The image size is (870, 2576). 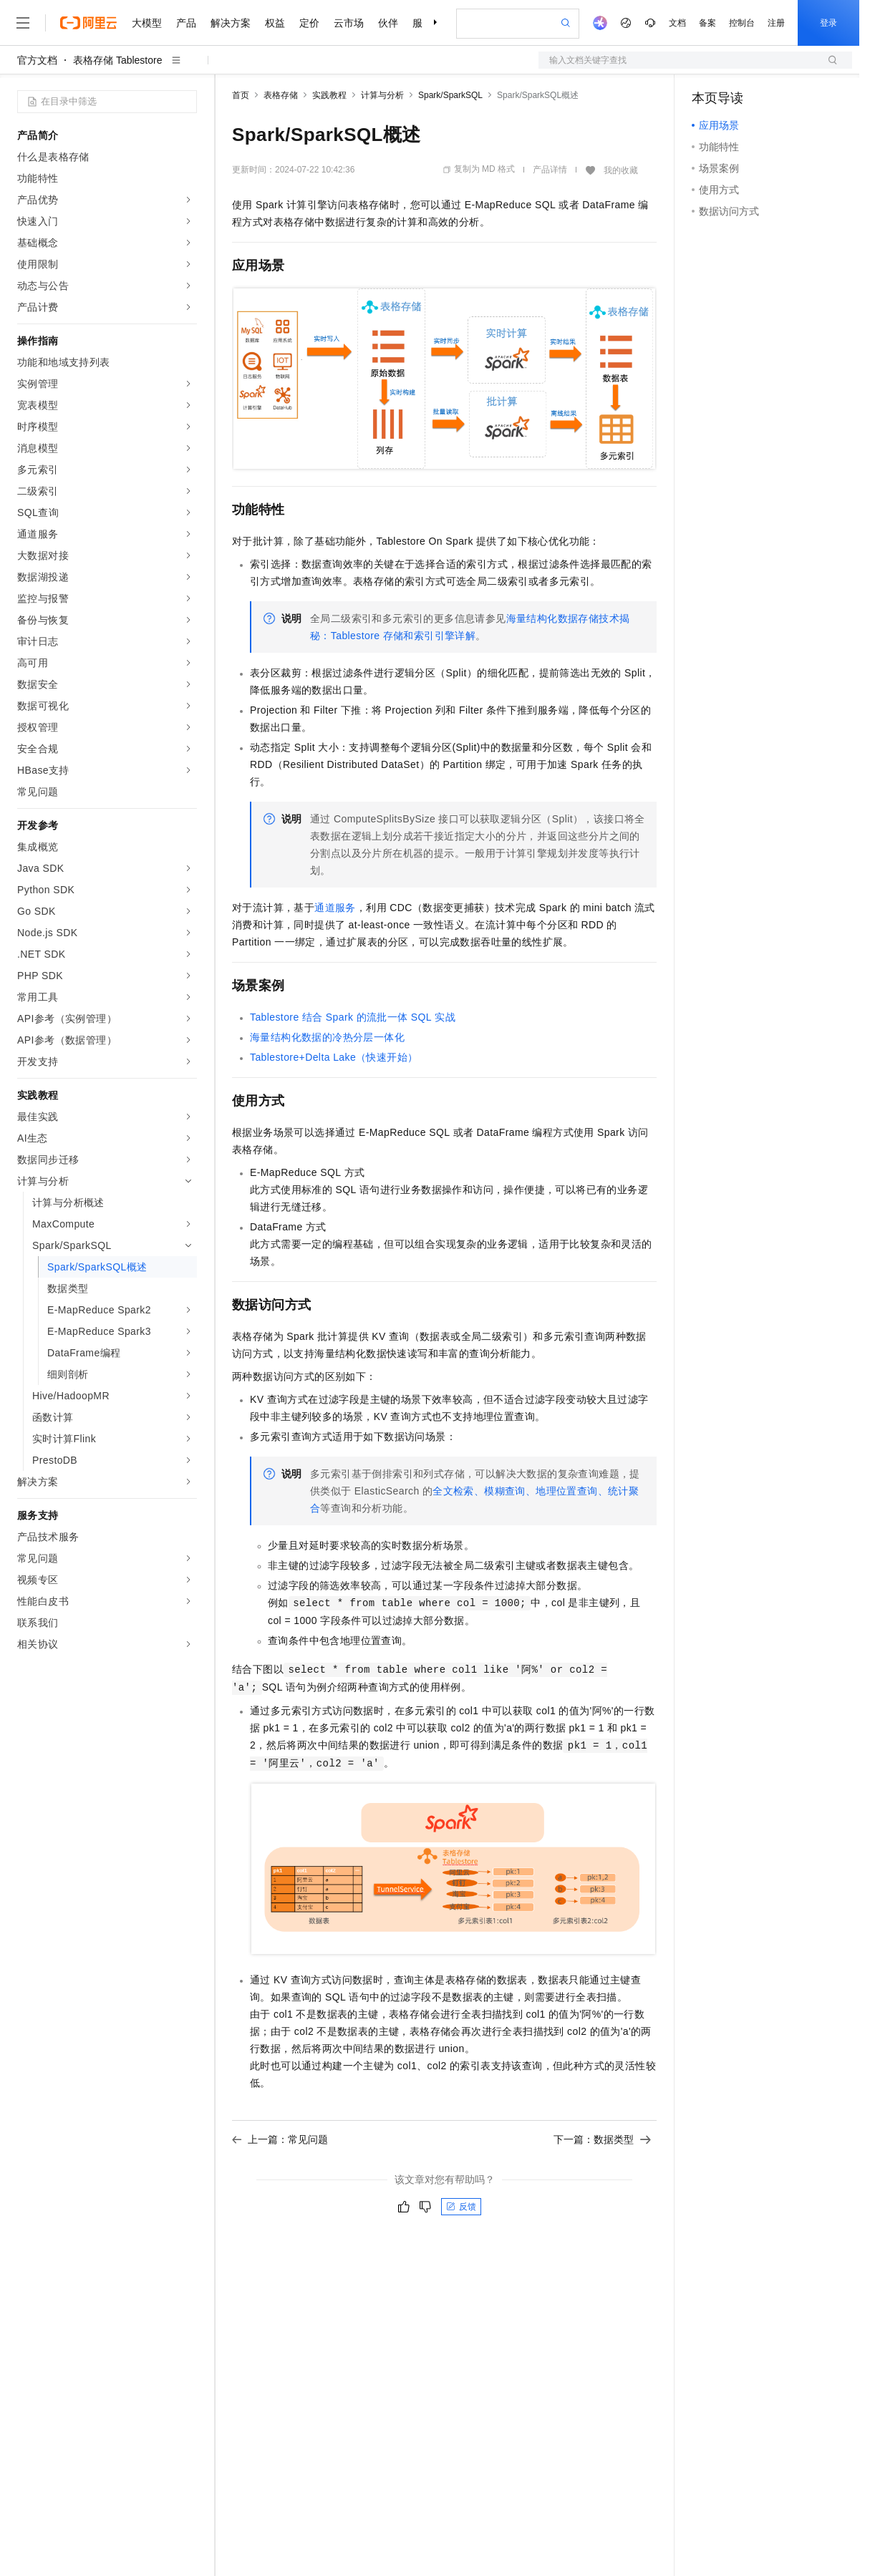 What do you see at coordinates (334, 1057) in the screenshot?
I see `Tablestore+Delta Lake（快速开始）` at bounding box center [334, 1057].